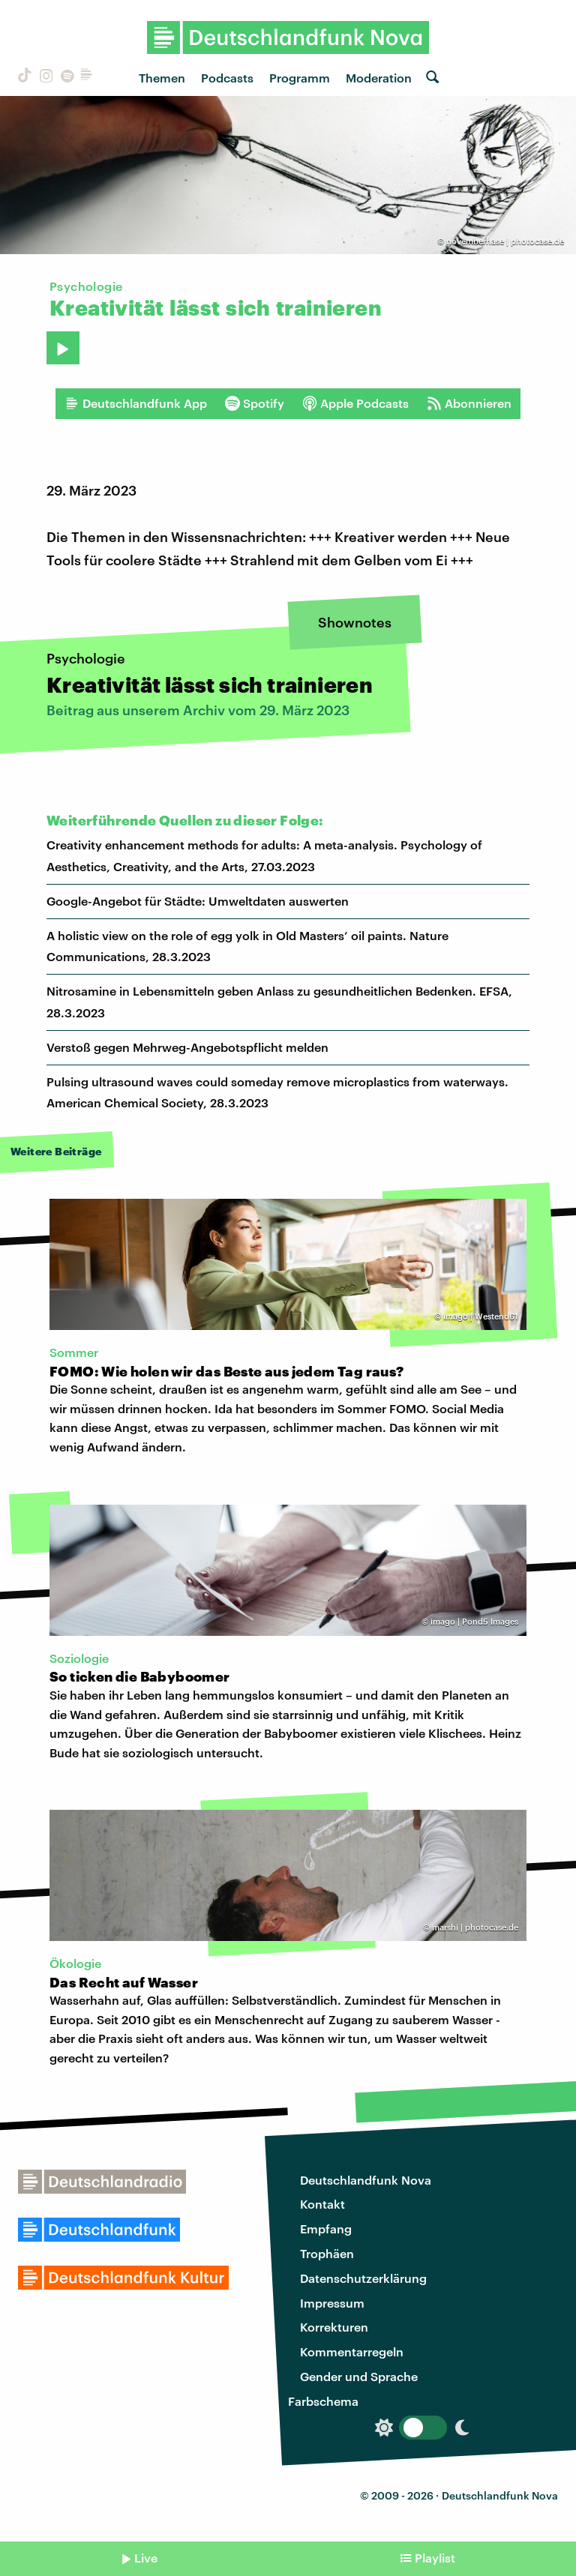 This screenshot has height=2576, width=576. Describe the element at coordinates (146, 2558) in the screenshot. I see `Live` at that location.